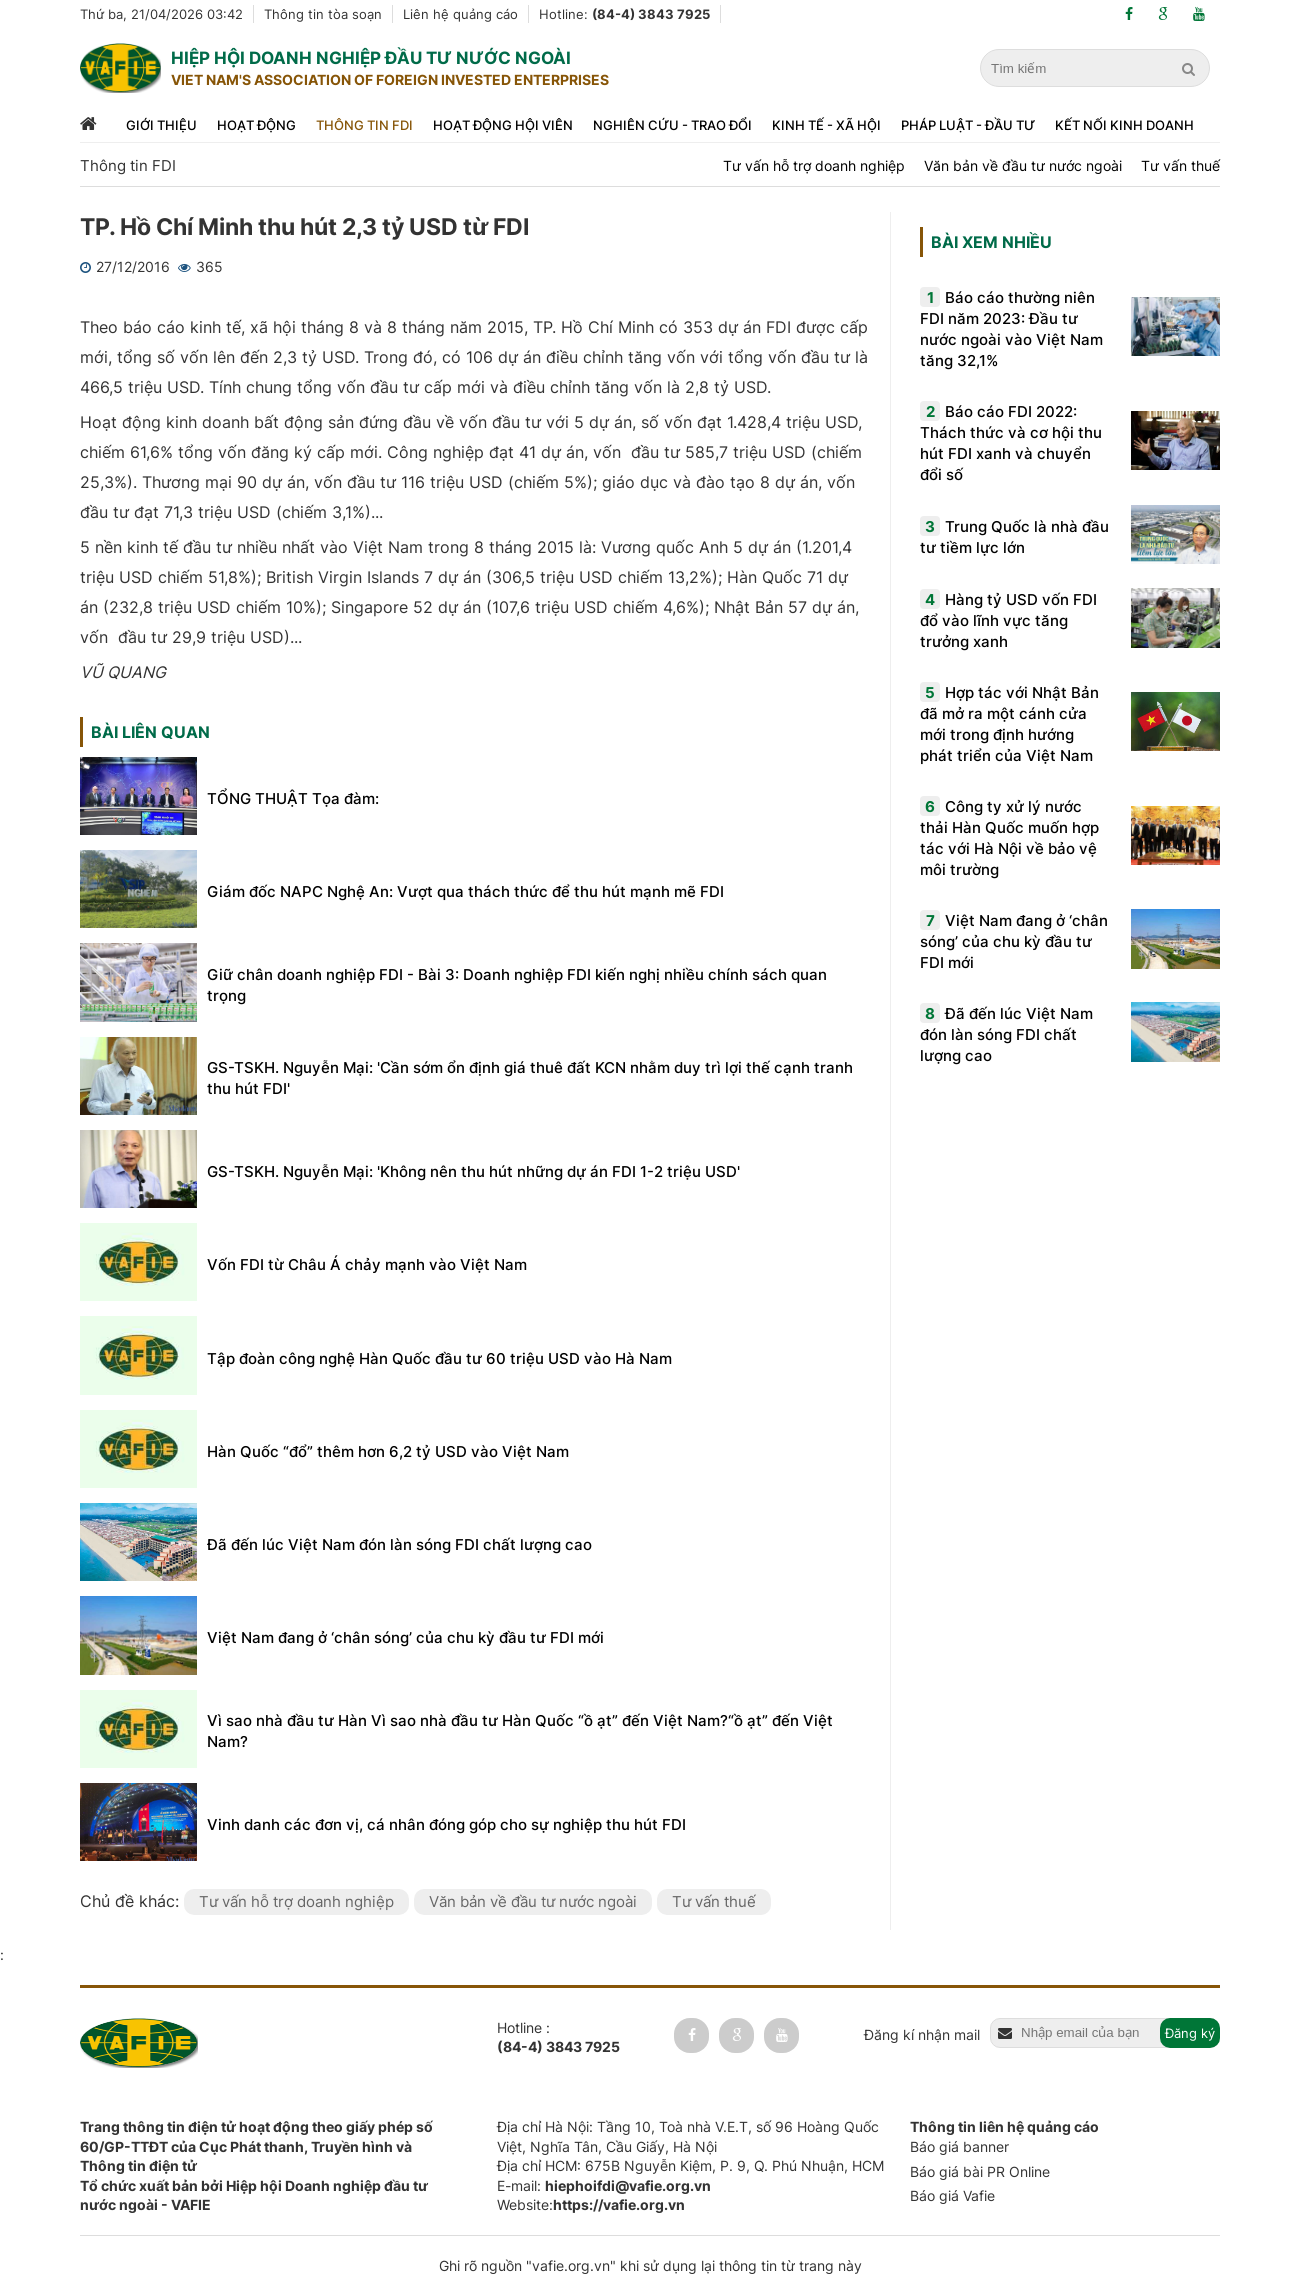 The width and height of the screenshot is (1300, 2296). I want to click on Báo giá bài PR Online, so click(980, 2171).